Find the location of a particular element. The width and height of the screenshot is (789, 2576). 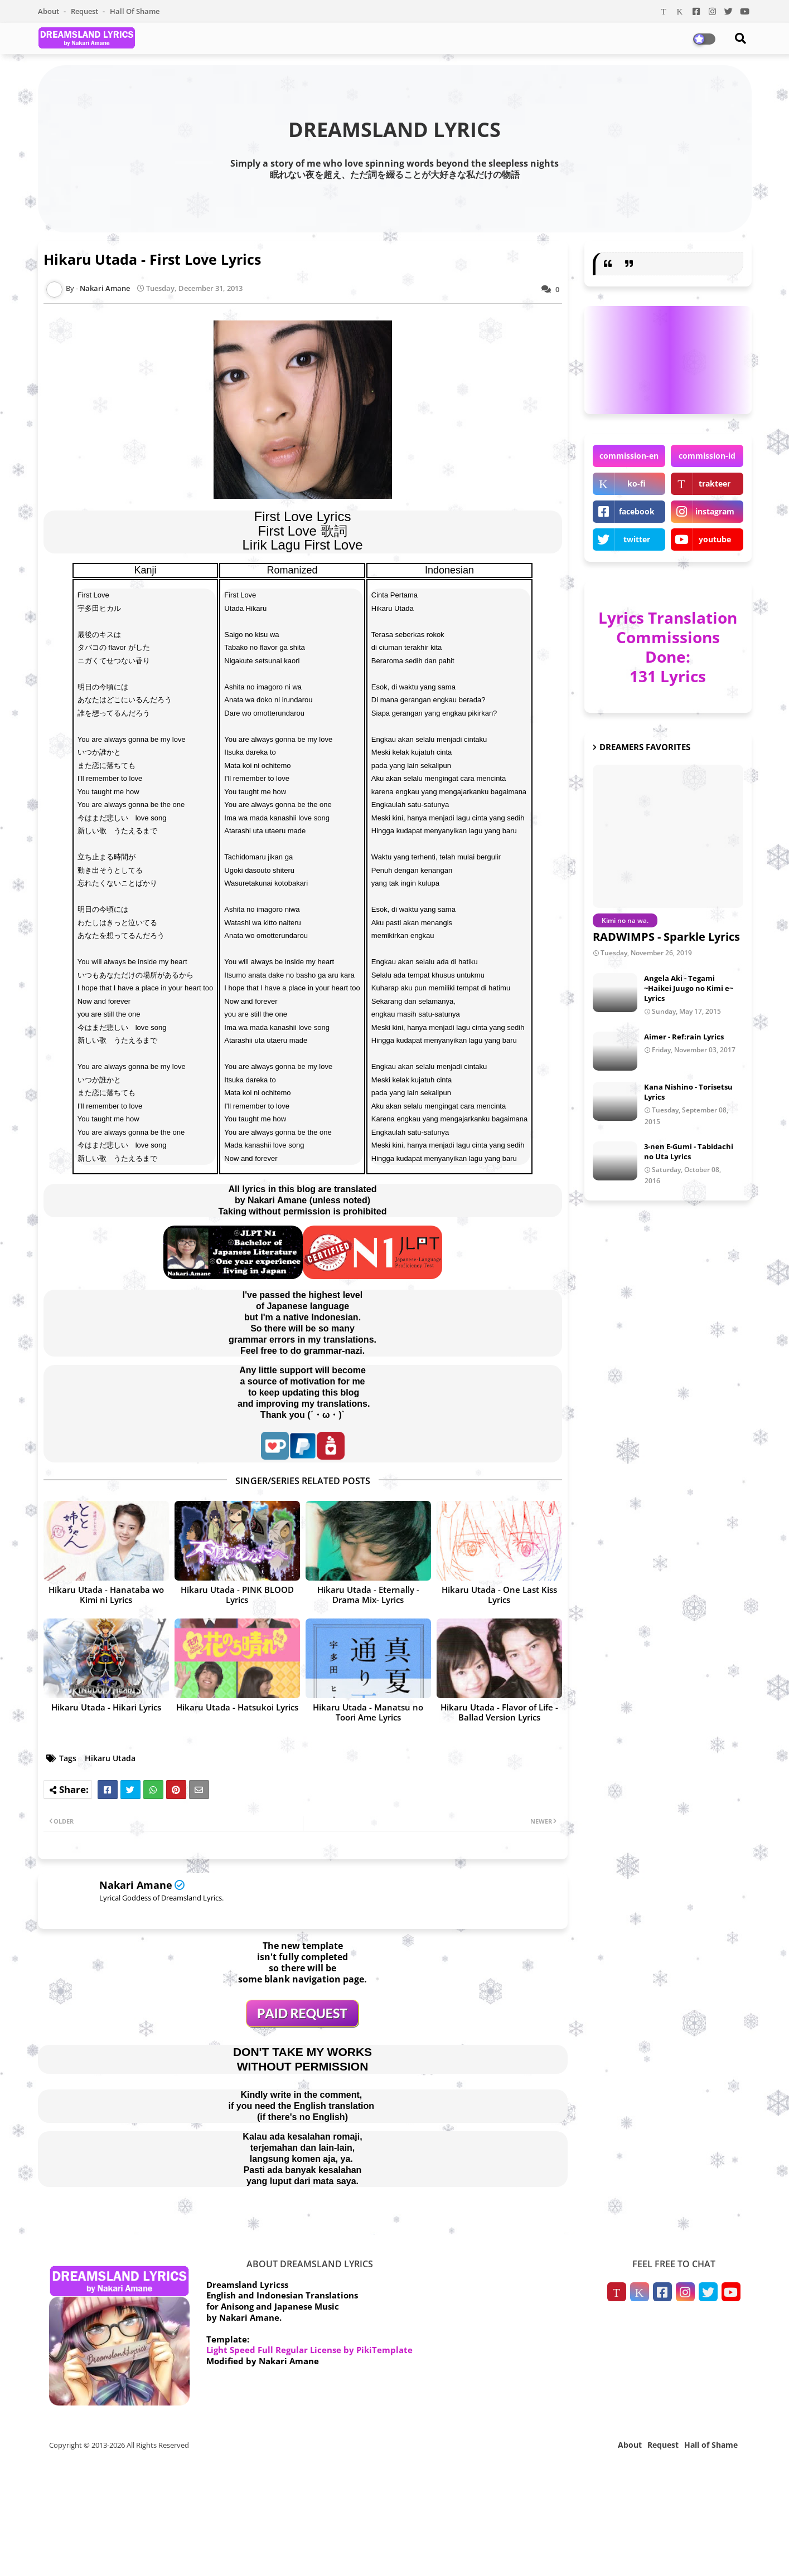

Hikaru Utada - One Last Kiss Lyrics is located at coordinates (499, 1595).